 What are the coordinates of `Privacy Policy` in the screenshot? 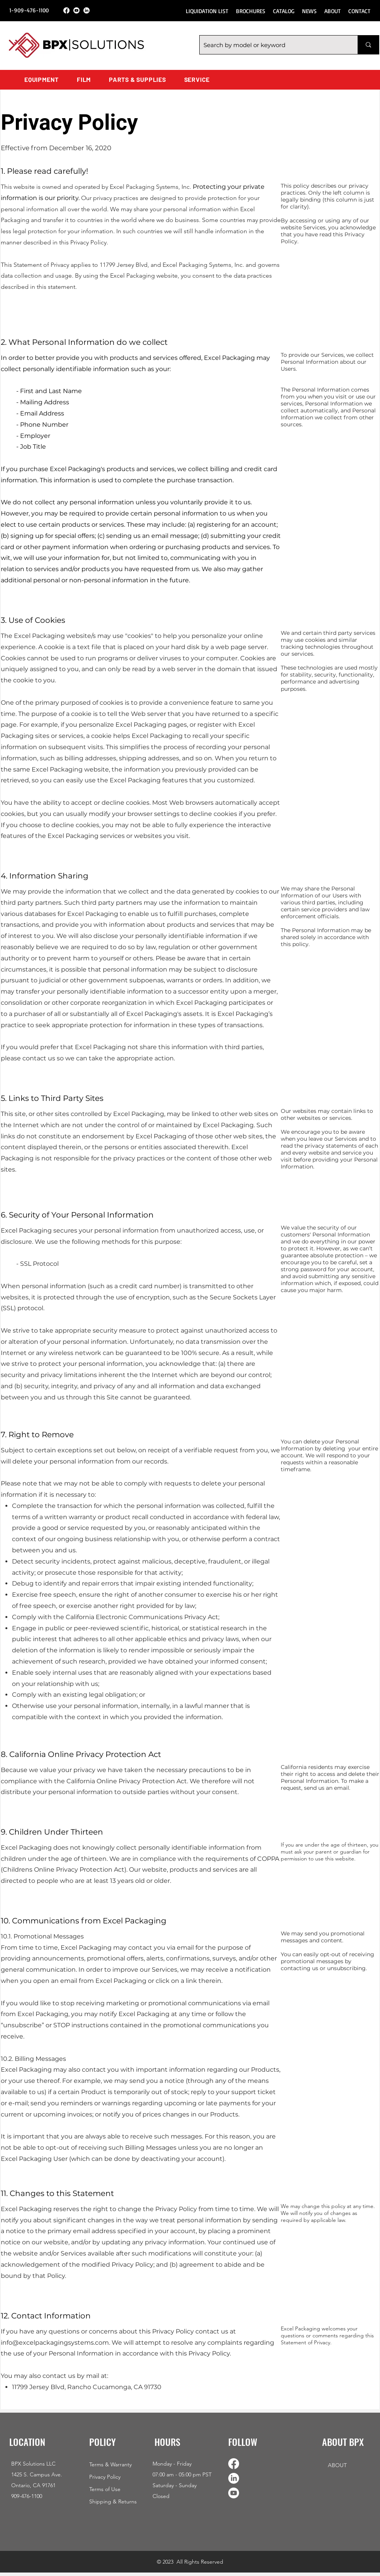 It's located at (104, 2476).